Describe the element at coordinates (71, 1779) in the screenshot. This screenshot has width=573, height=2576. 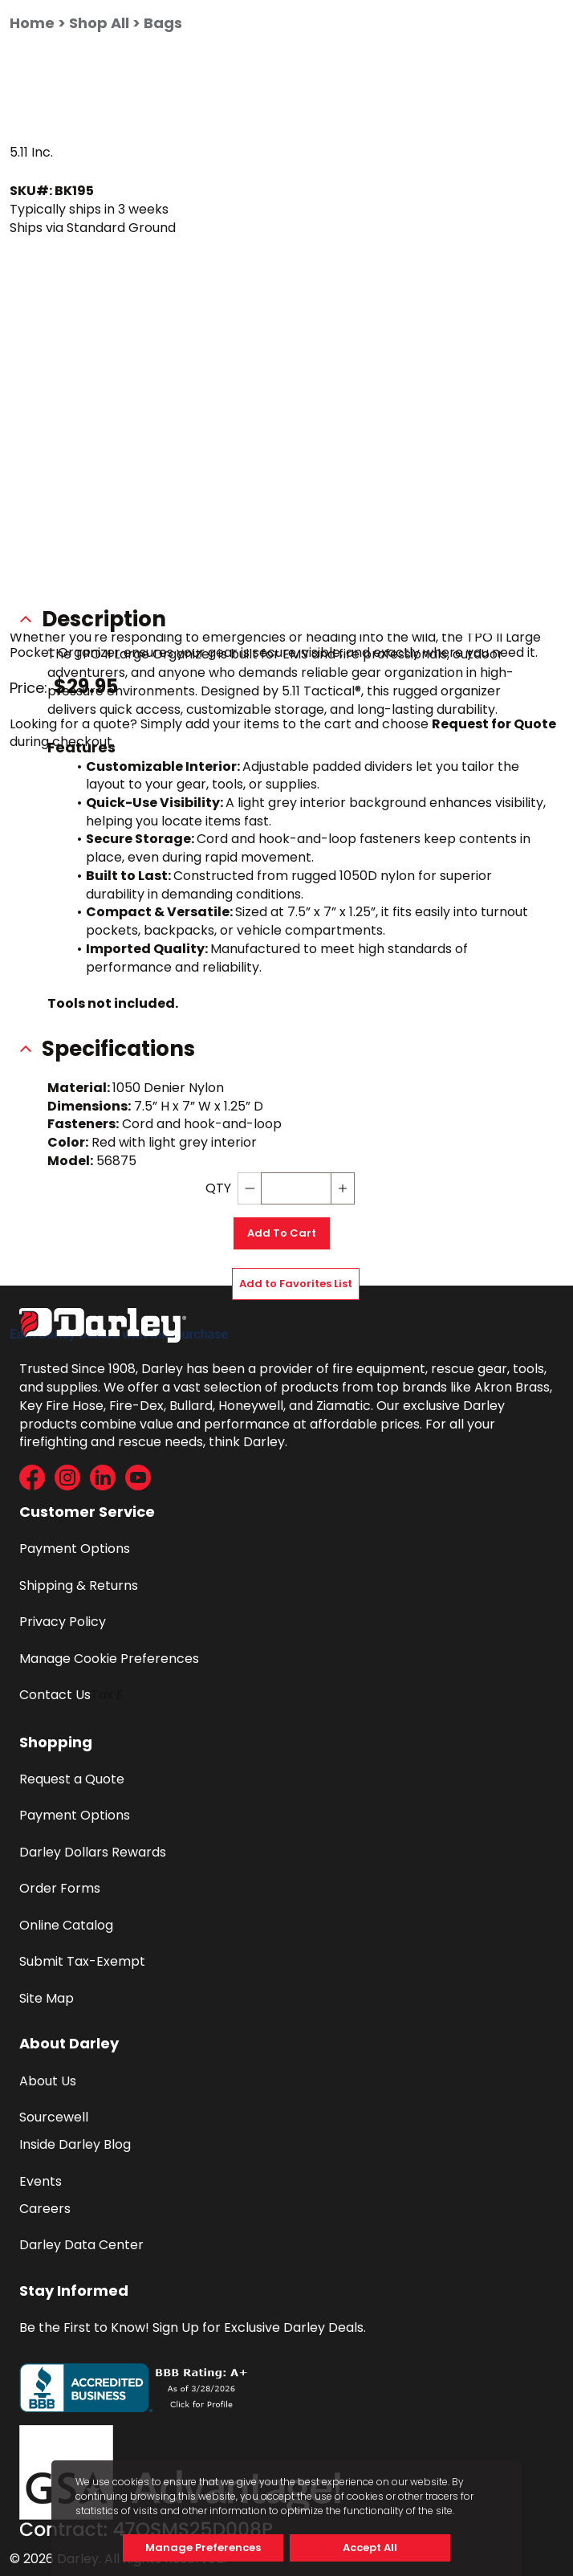
I see `Request a Quote` at that location.